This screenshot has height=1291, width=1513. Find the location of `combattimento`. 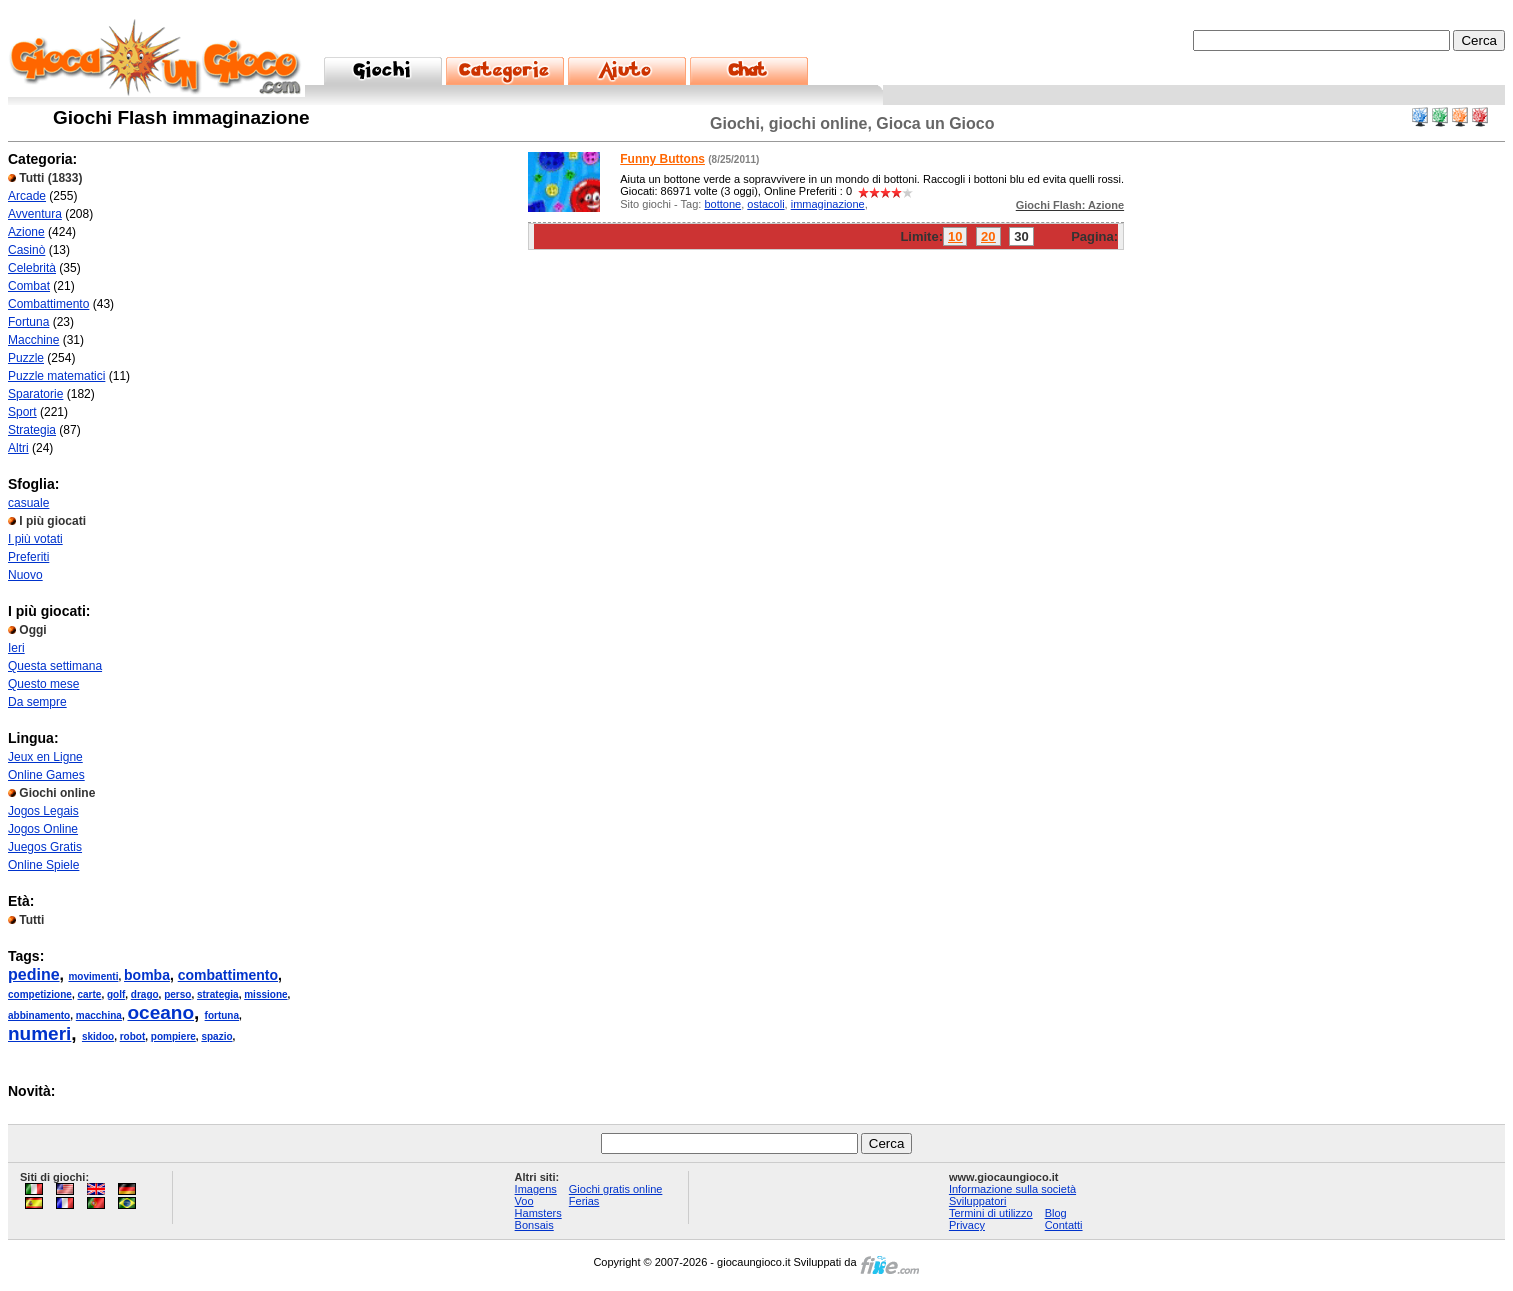

combattimento is located at coordinates (228, 975).